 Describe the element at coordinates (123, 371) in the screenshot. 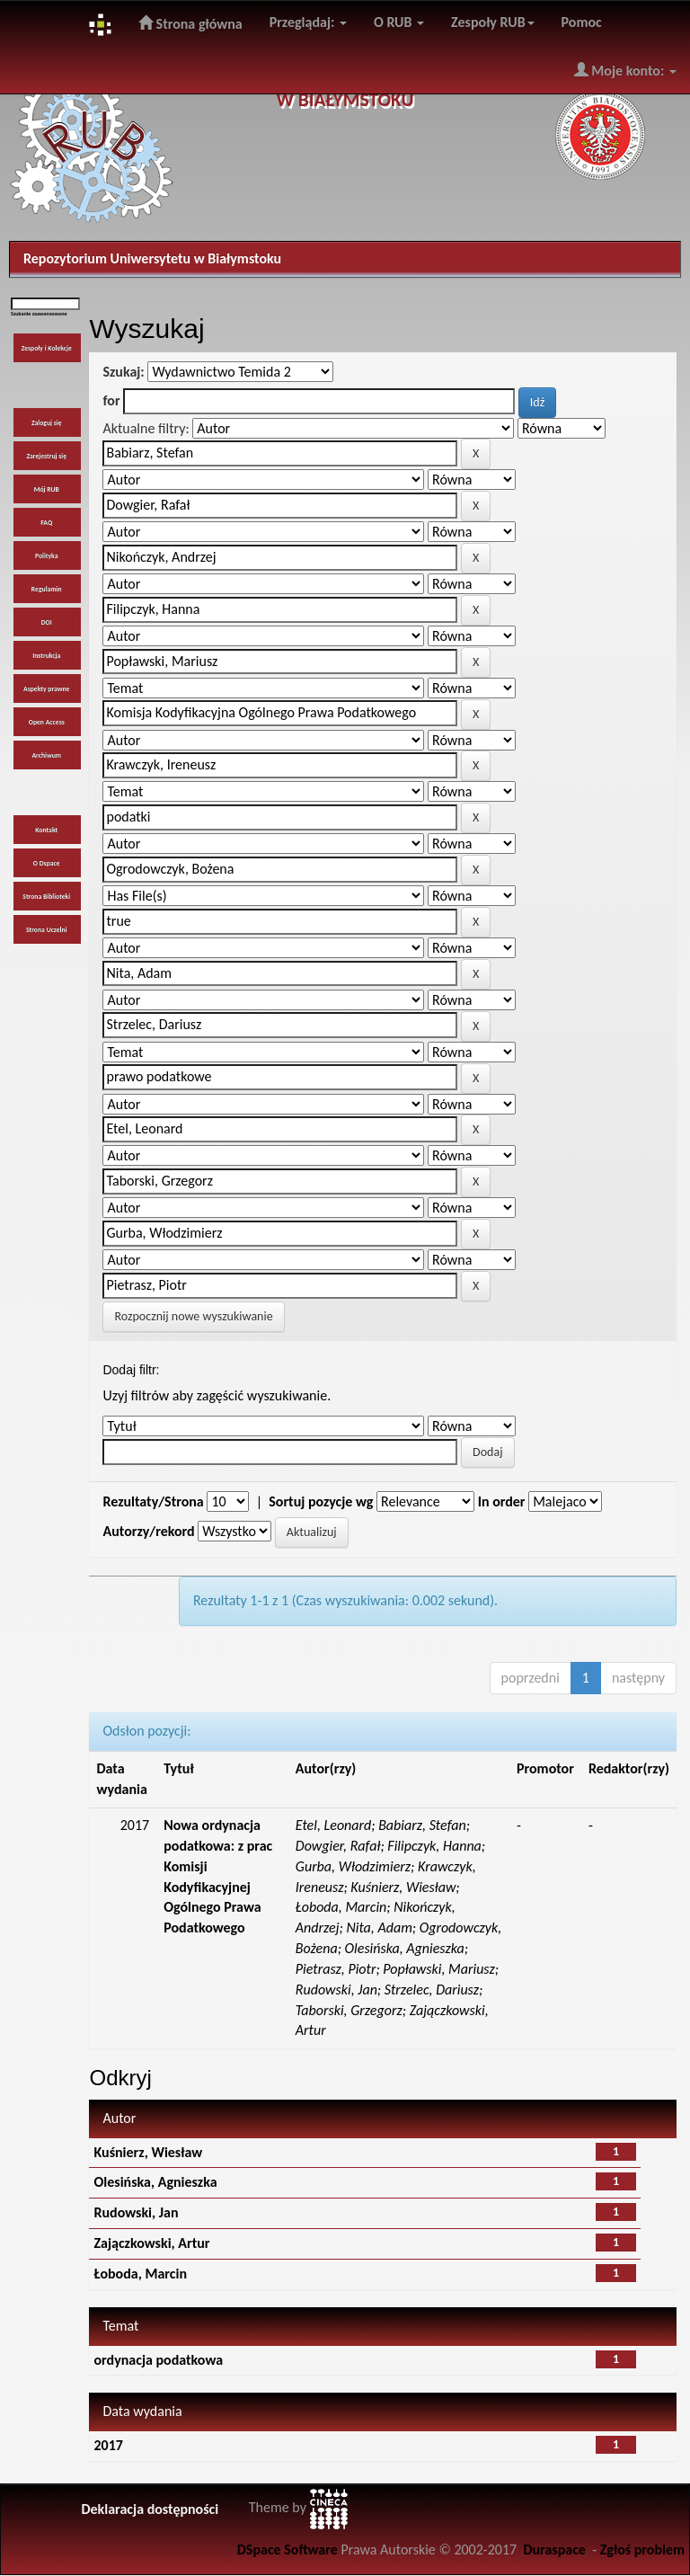

I see `Szukaj:` at that location.